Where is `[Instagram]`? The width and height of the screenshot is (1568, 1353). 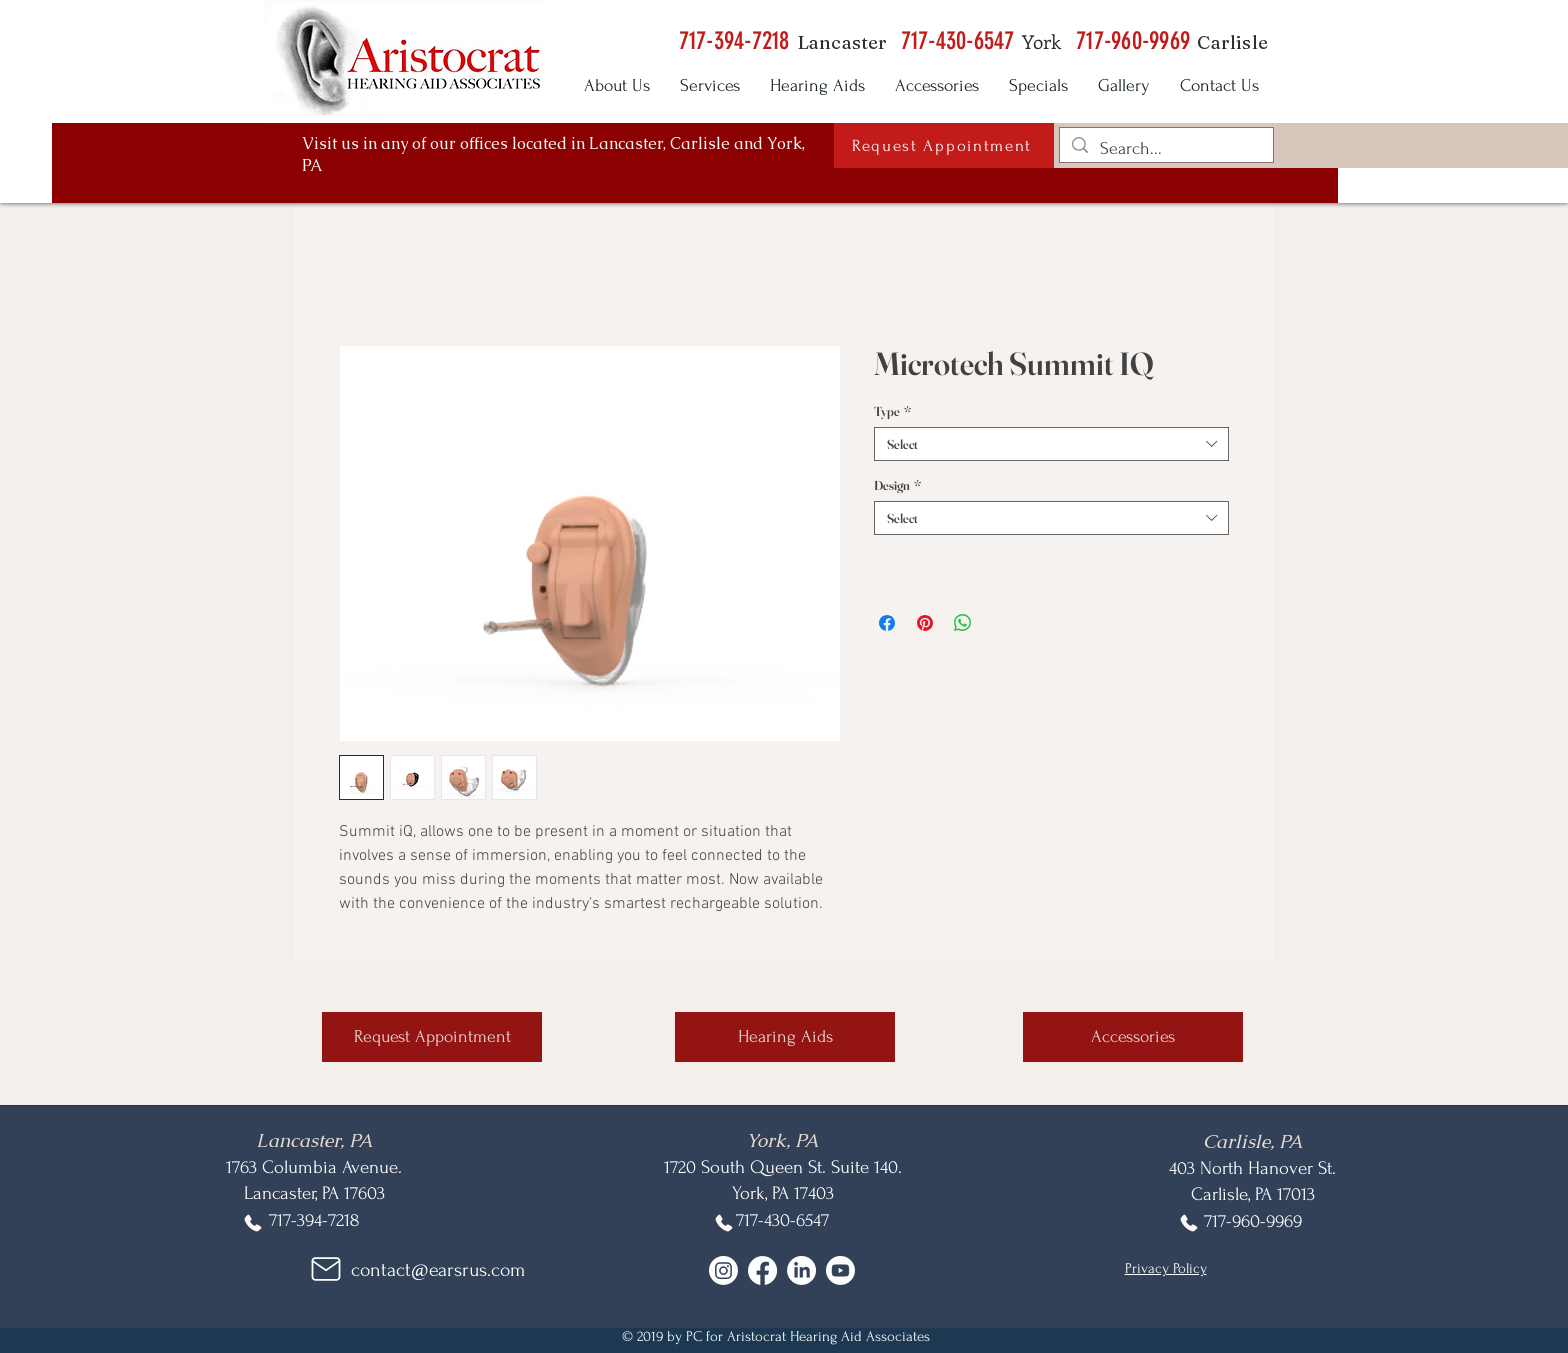 [Instagram] is located at coordinates (723, 1270).